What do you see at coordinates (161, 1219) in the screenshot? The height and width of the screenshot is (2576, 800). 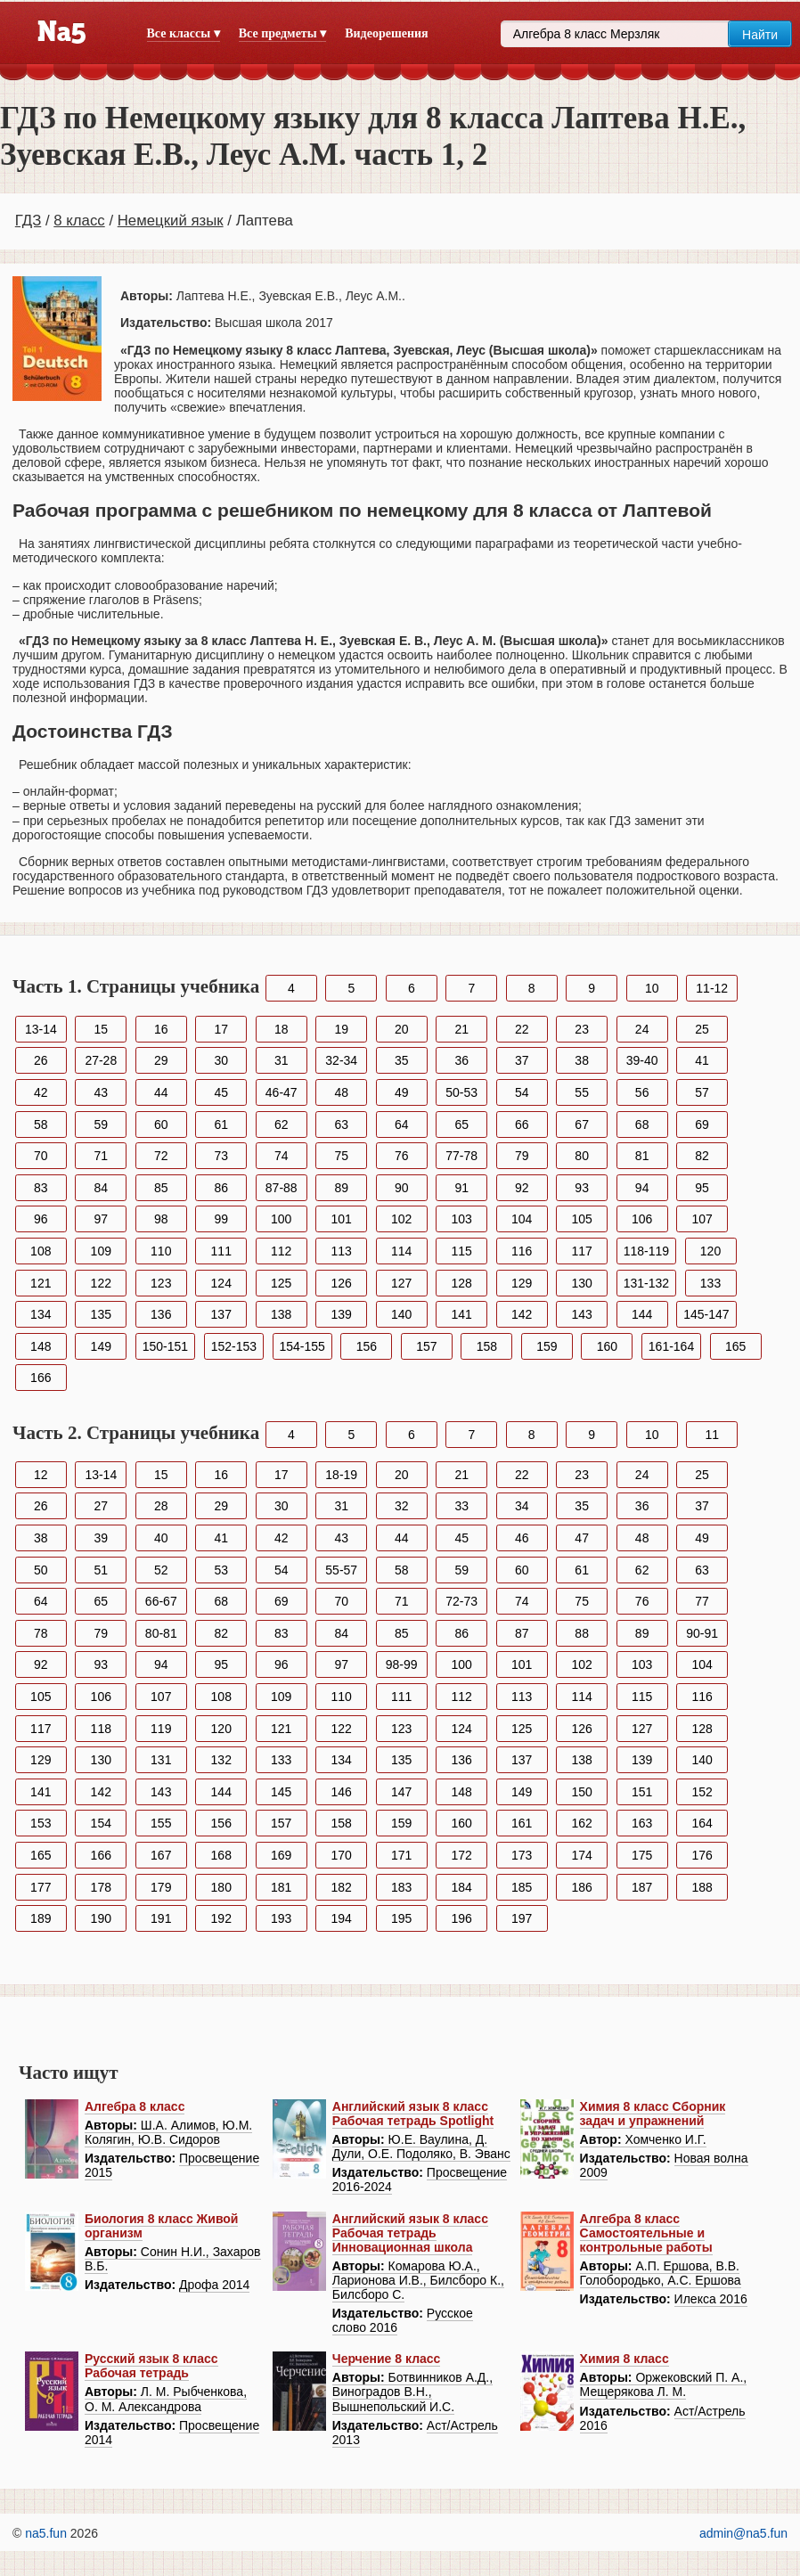 I see `98` at bounding box center [161, 1219].